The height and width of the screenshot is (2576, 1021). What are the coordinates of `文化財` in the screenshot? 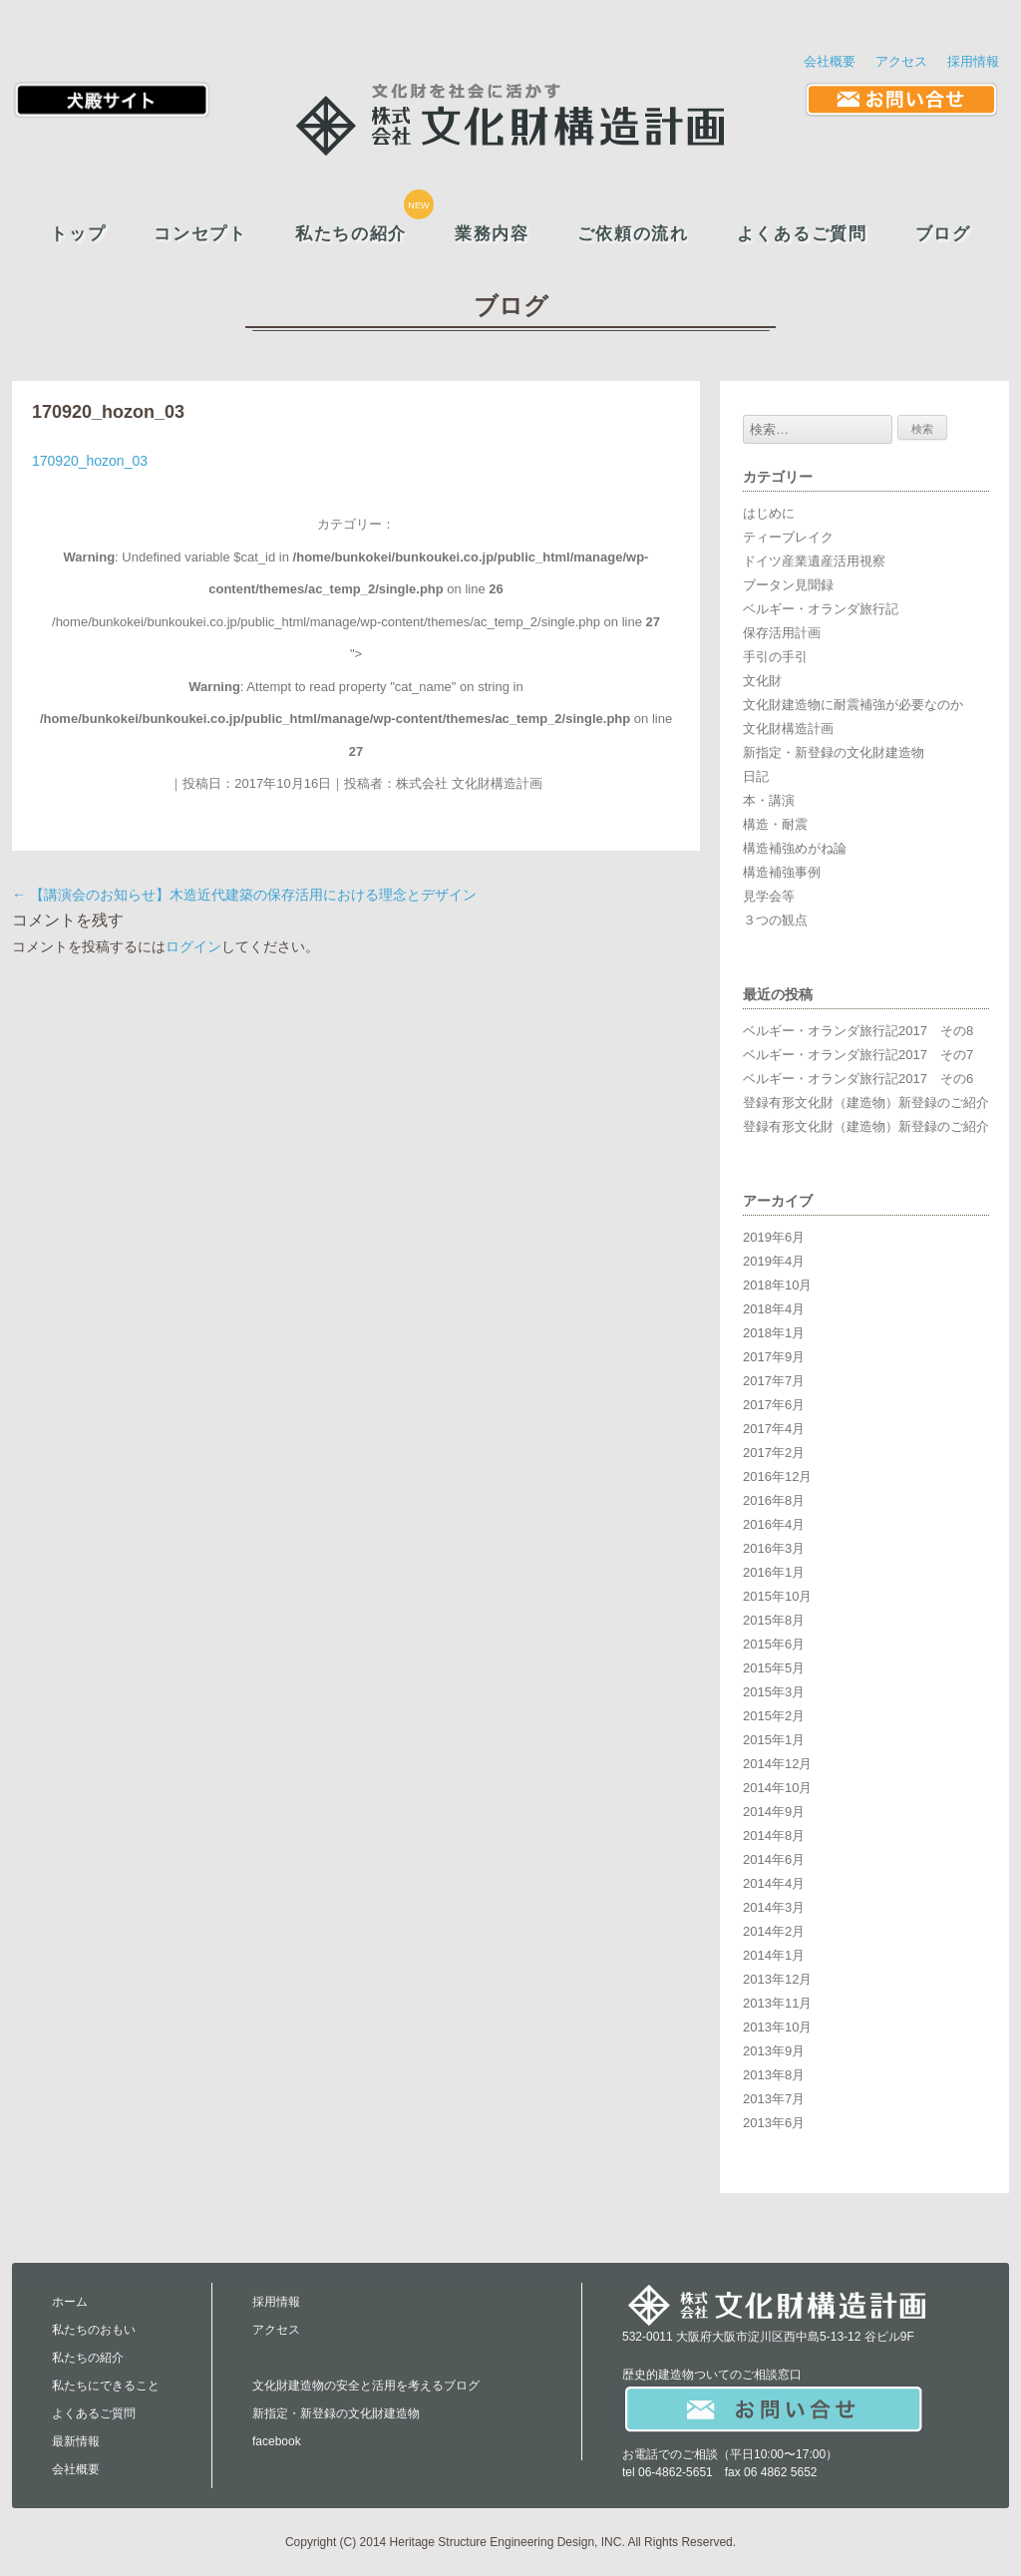 It's located at (762, 680).